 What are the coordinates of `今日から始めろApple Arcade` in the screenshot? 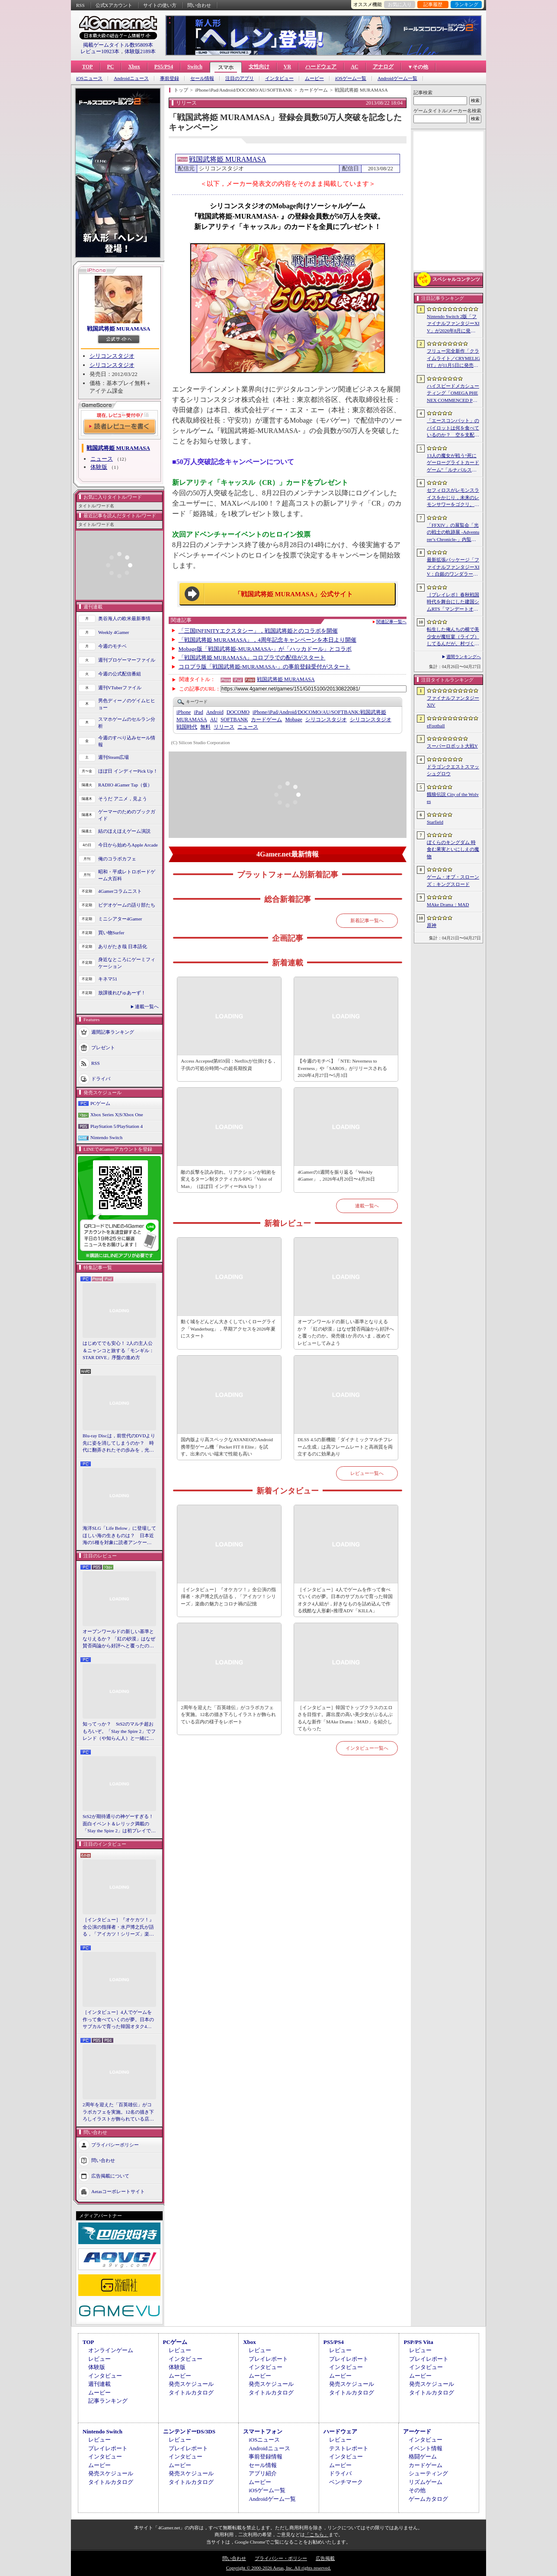 It's located at (128, 844).